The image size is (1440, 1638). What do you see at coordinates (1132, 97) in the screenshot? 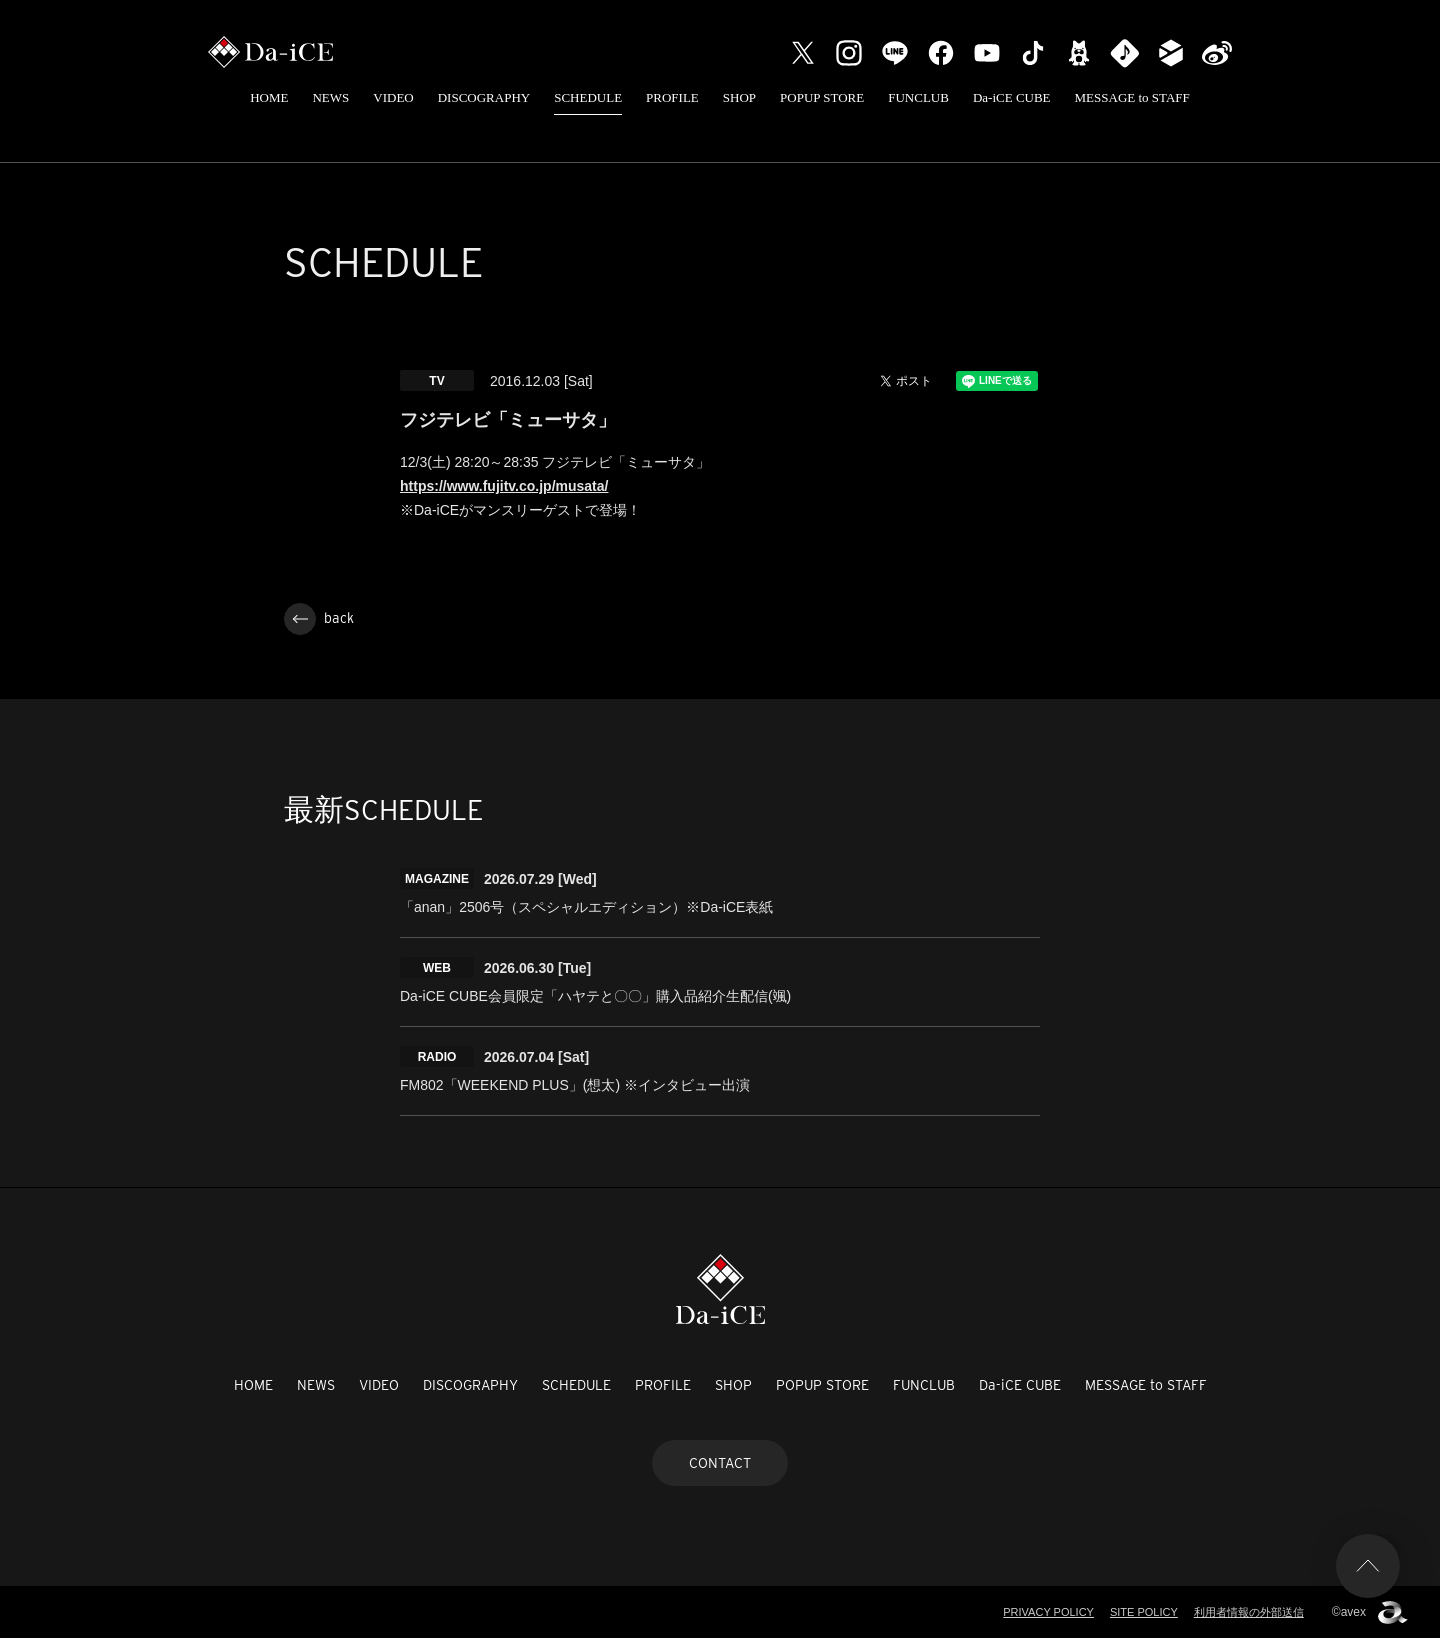
I see `MESSAGE to STAFF` at bounding box center [1132, 97].